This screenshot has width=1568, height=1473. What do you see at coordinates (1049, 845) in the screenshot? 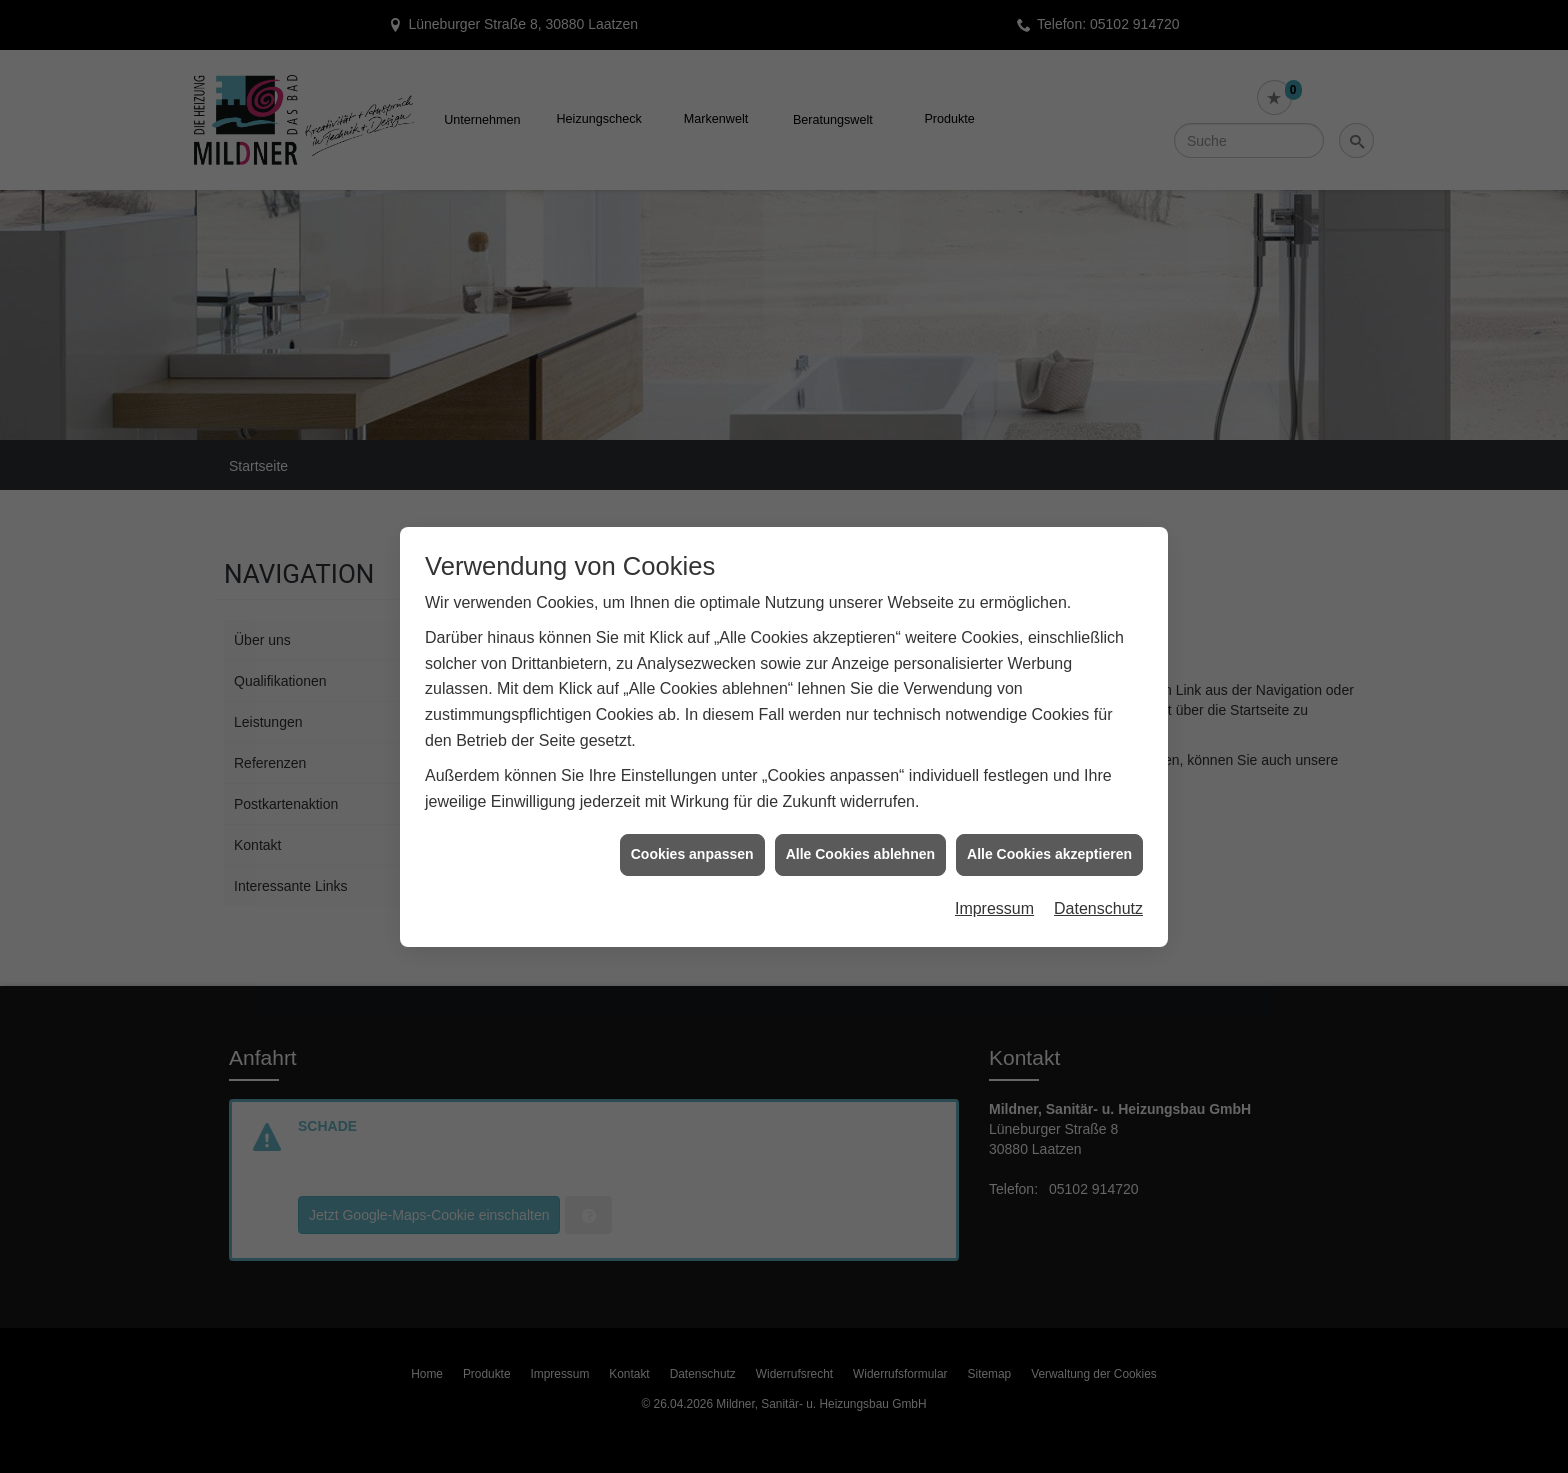
I see `Alle Cookies akzeptieren` at bounding box center [1049, 845].